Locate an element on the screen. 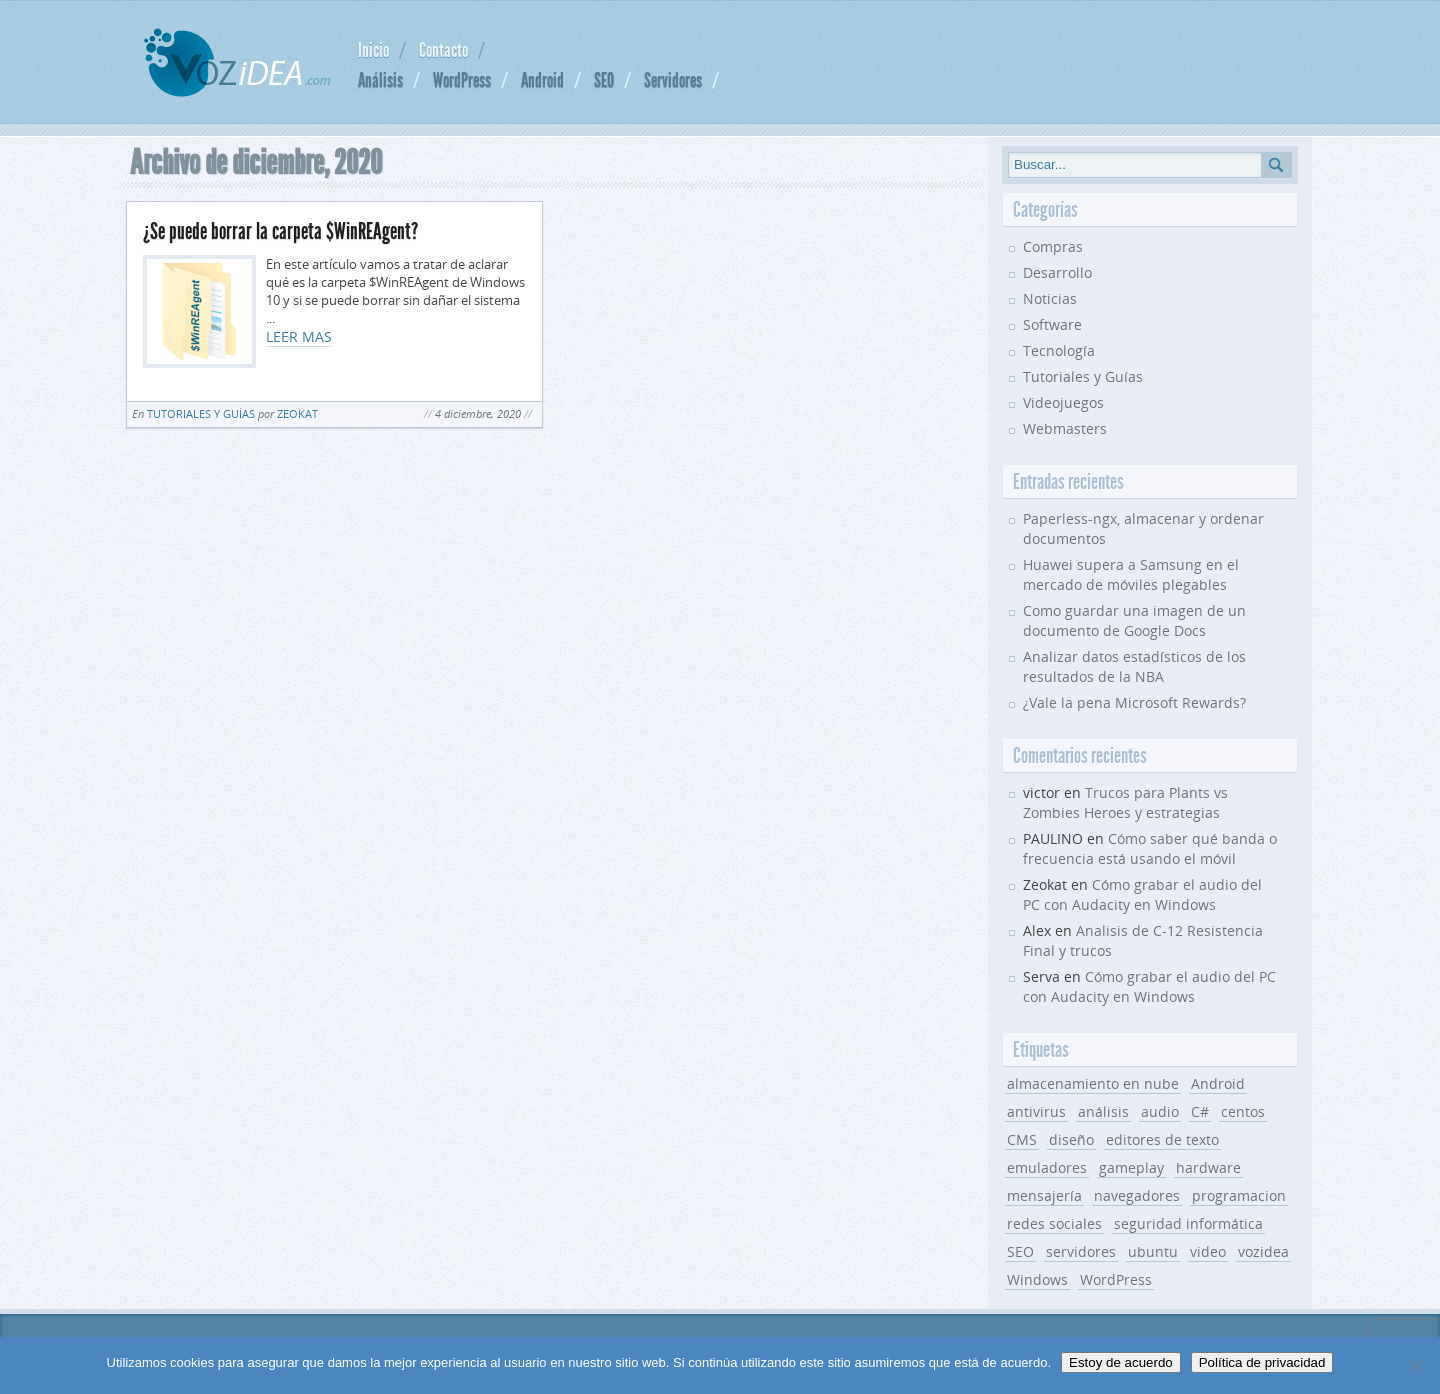 The width and height of the screenshot is (1440, 1394). Estoy de acuerdo is located at coordinates (1121, 1362).